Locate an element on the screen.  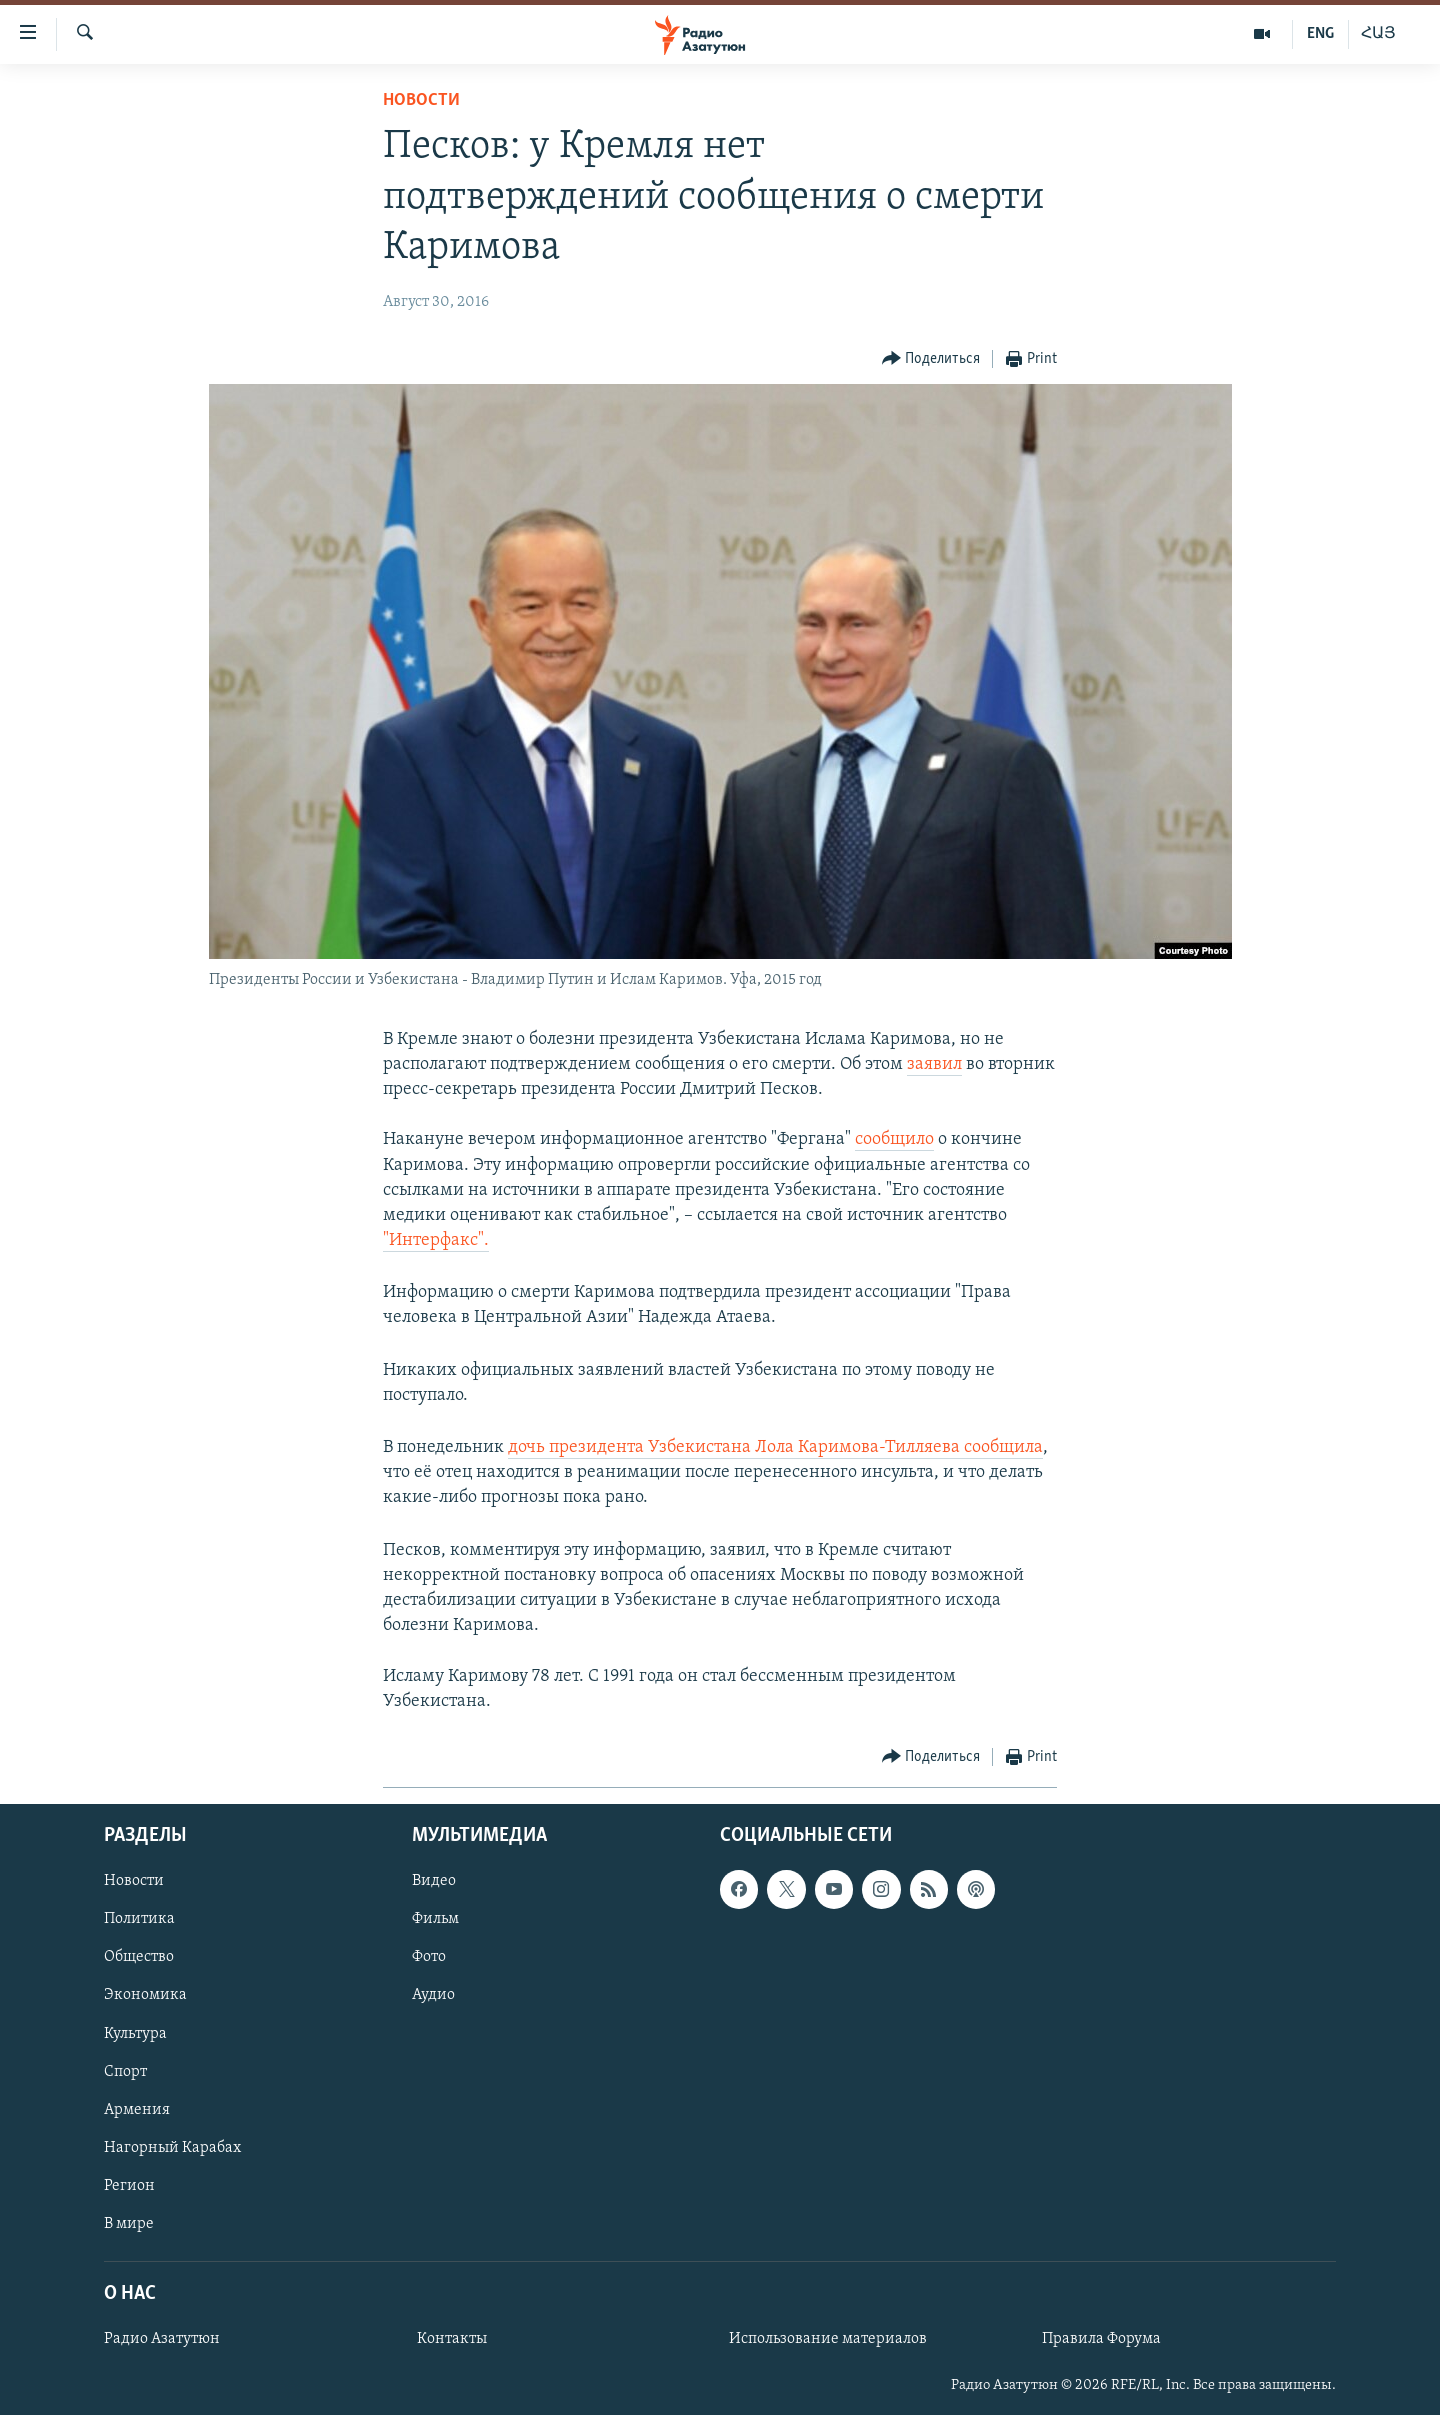
Фильм is located at coordinates (435, 1919).